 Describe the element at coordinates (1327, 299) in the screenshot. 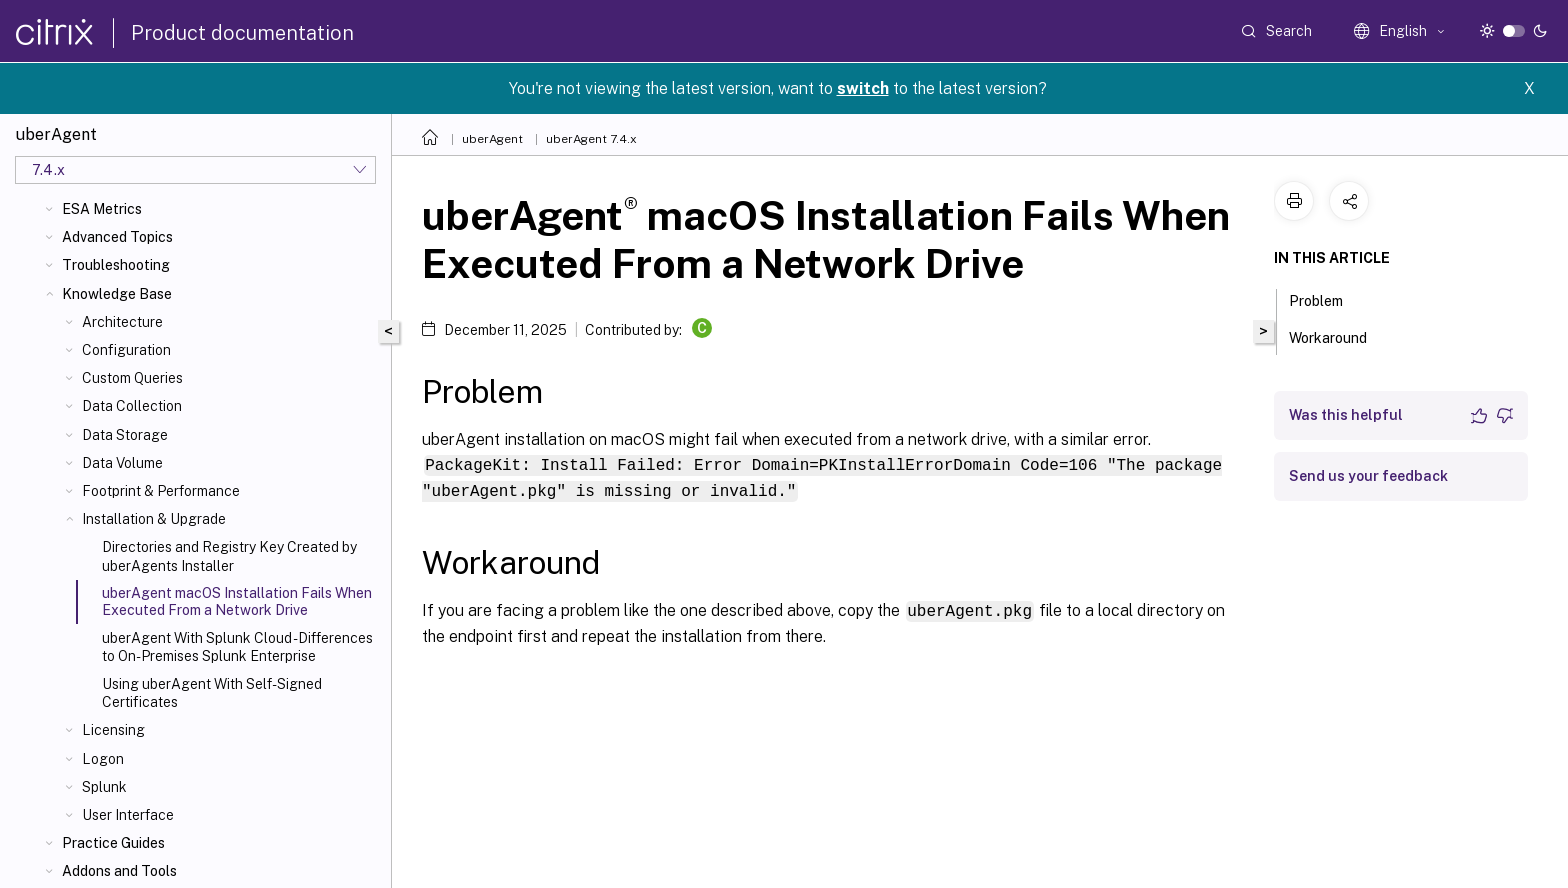

I see `Problem` at that location.